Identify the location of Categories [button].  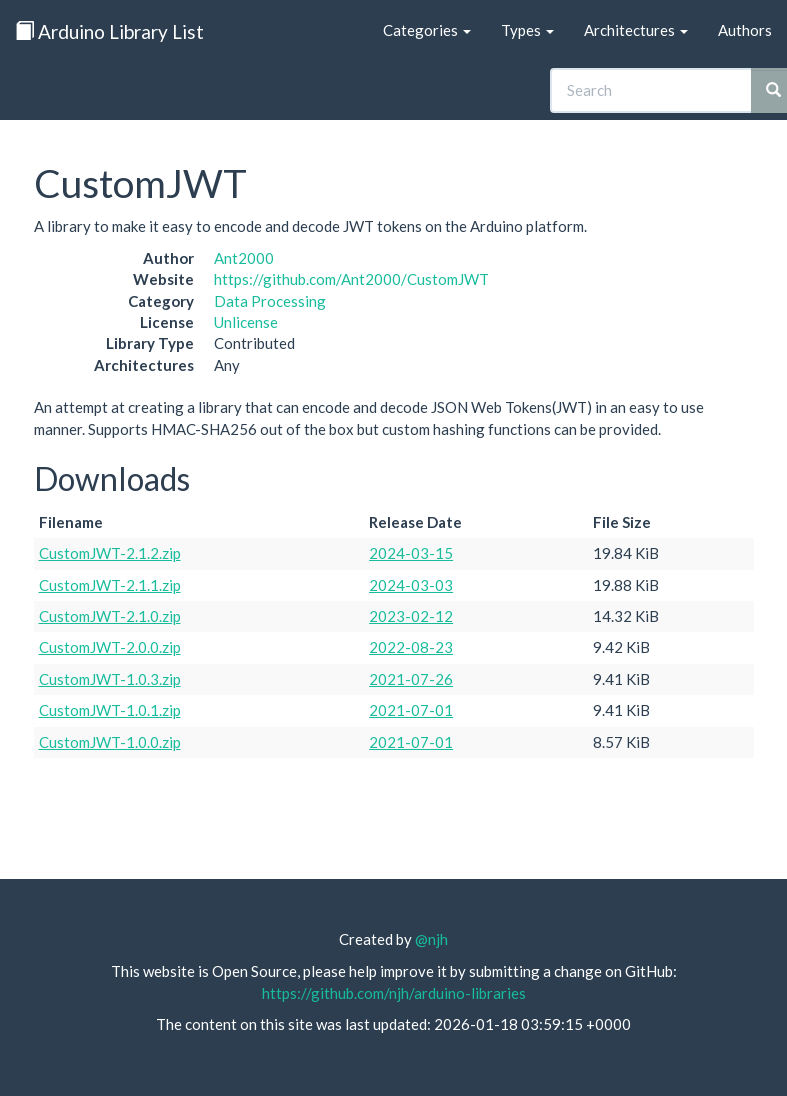
(427, 30).